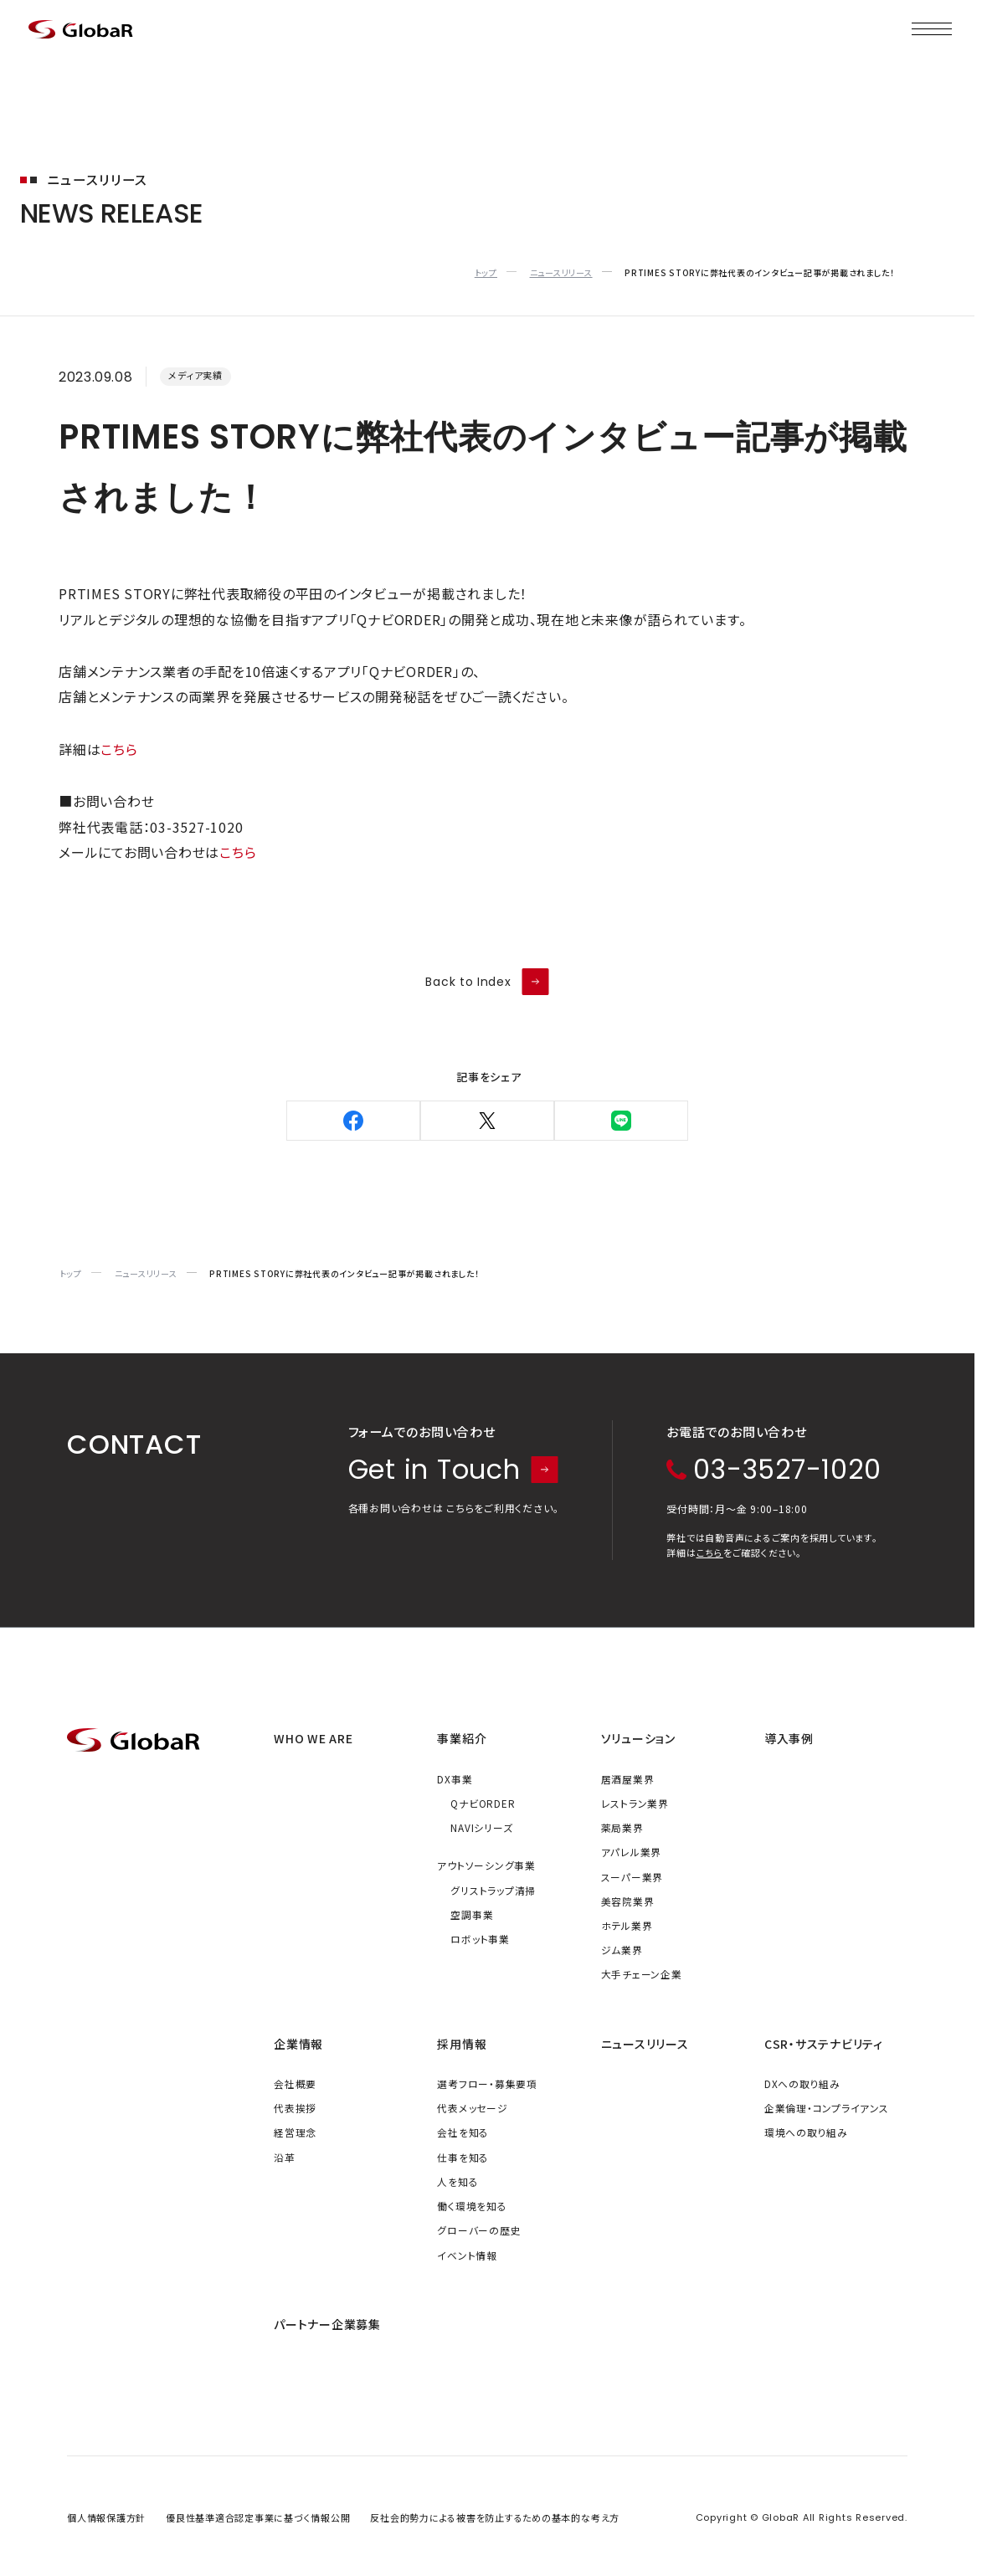  Describe the element at coordinates (622, 1949) in the screenshot. I see `ジム業界` at that location.